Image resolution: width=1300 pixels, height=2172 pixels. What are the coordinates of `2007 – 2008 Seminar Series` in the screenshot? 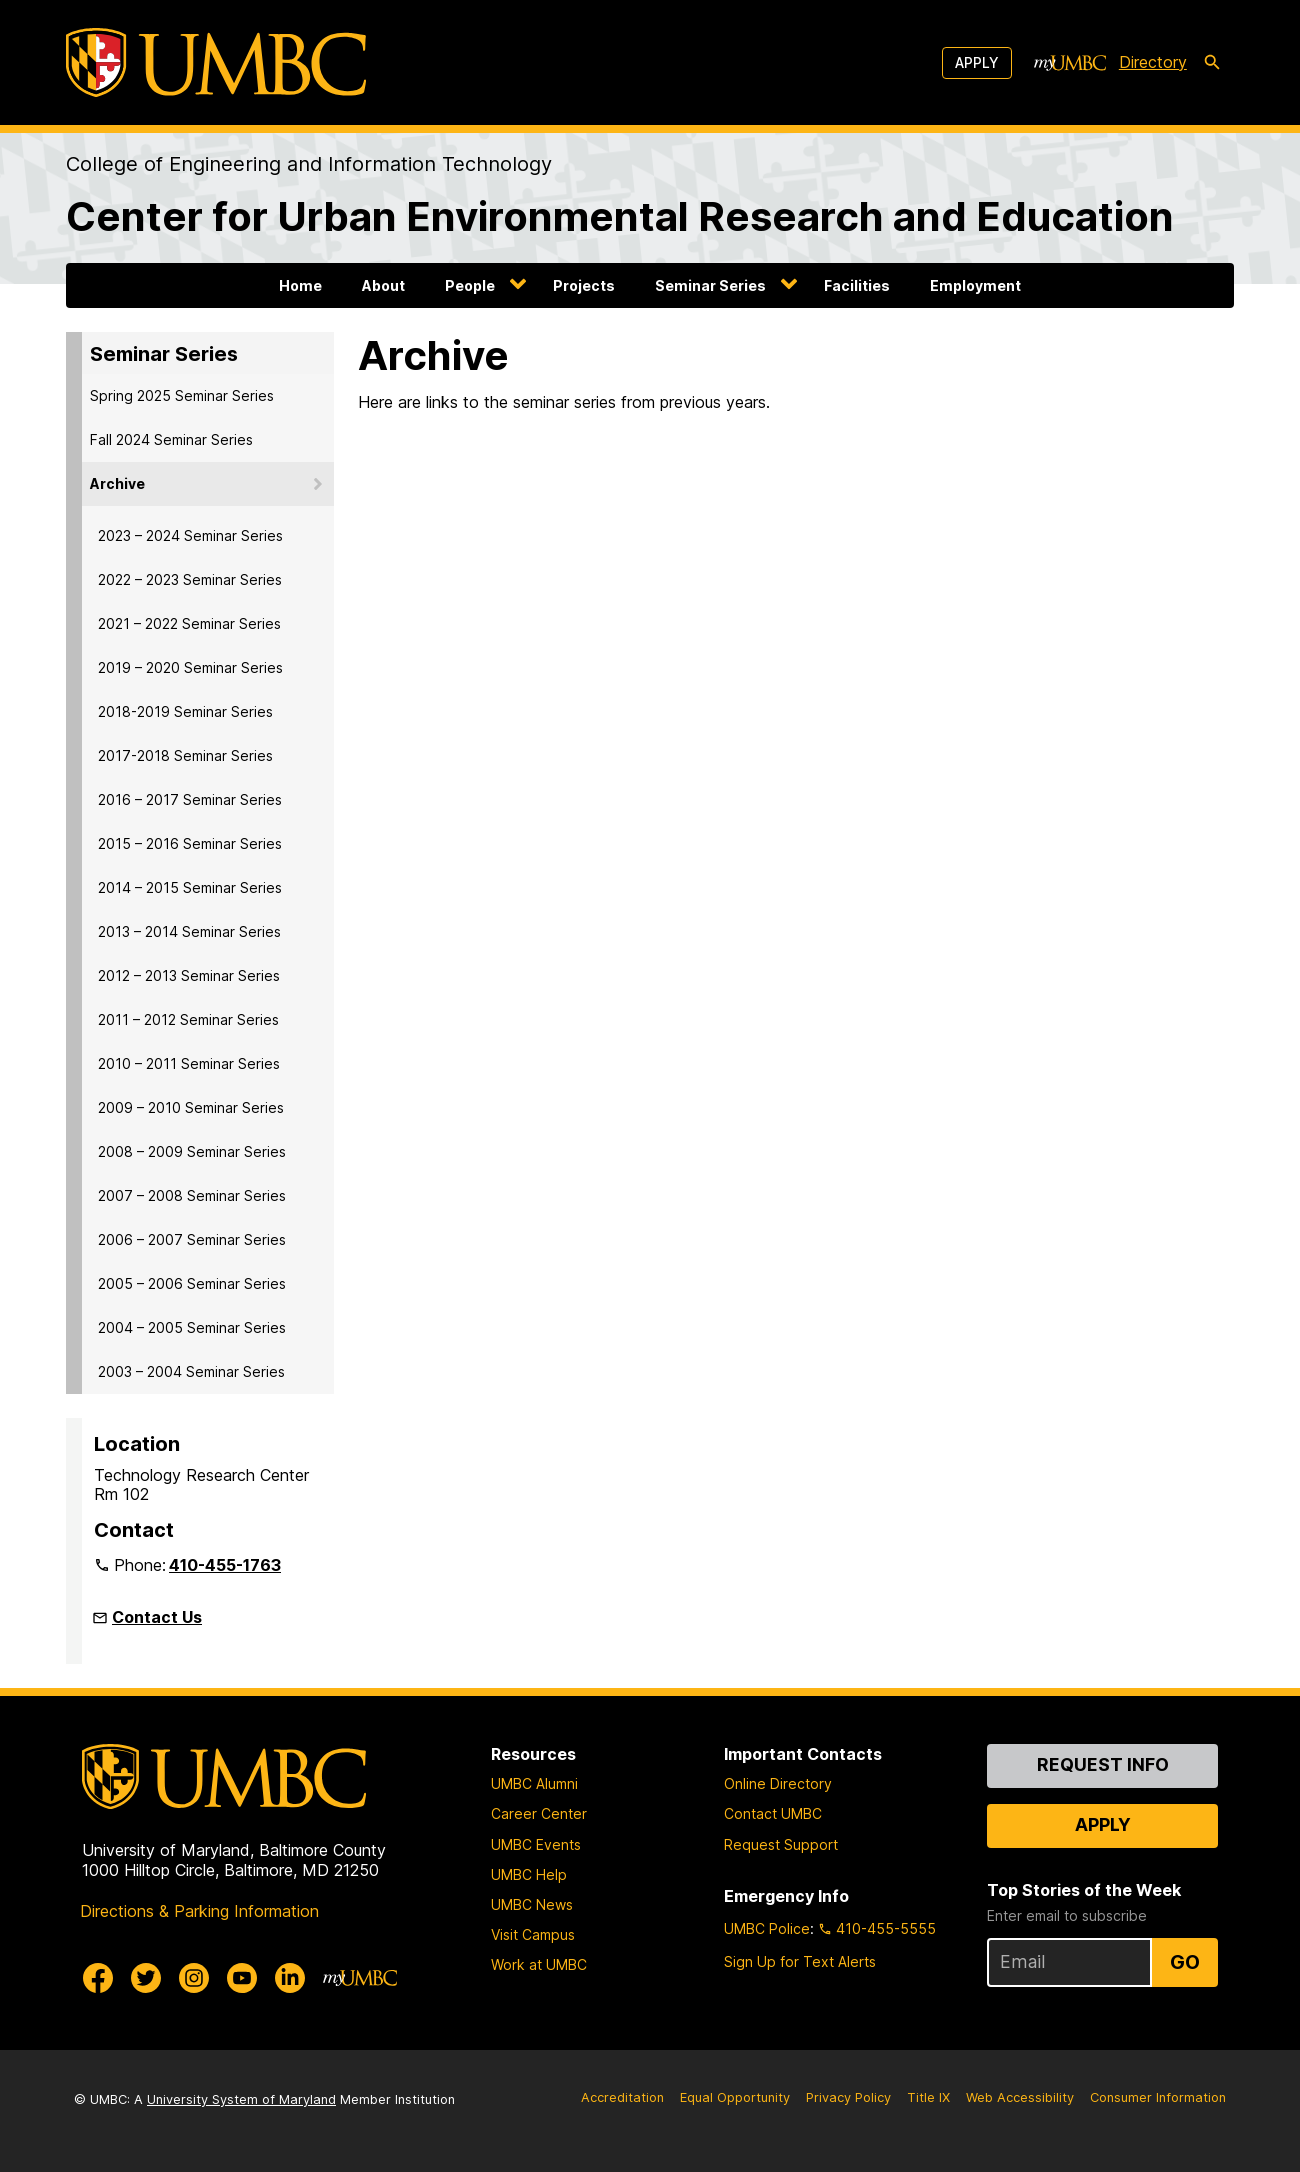 It's located at (192, 1195).